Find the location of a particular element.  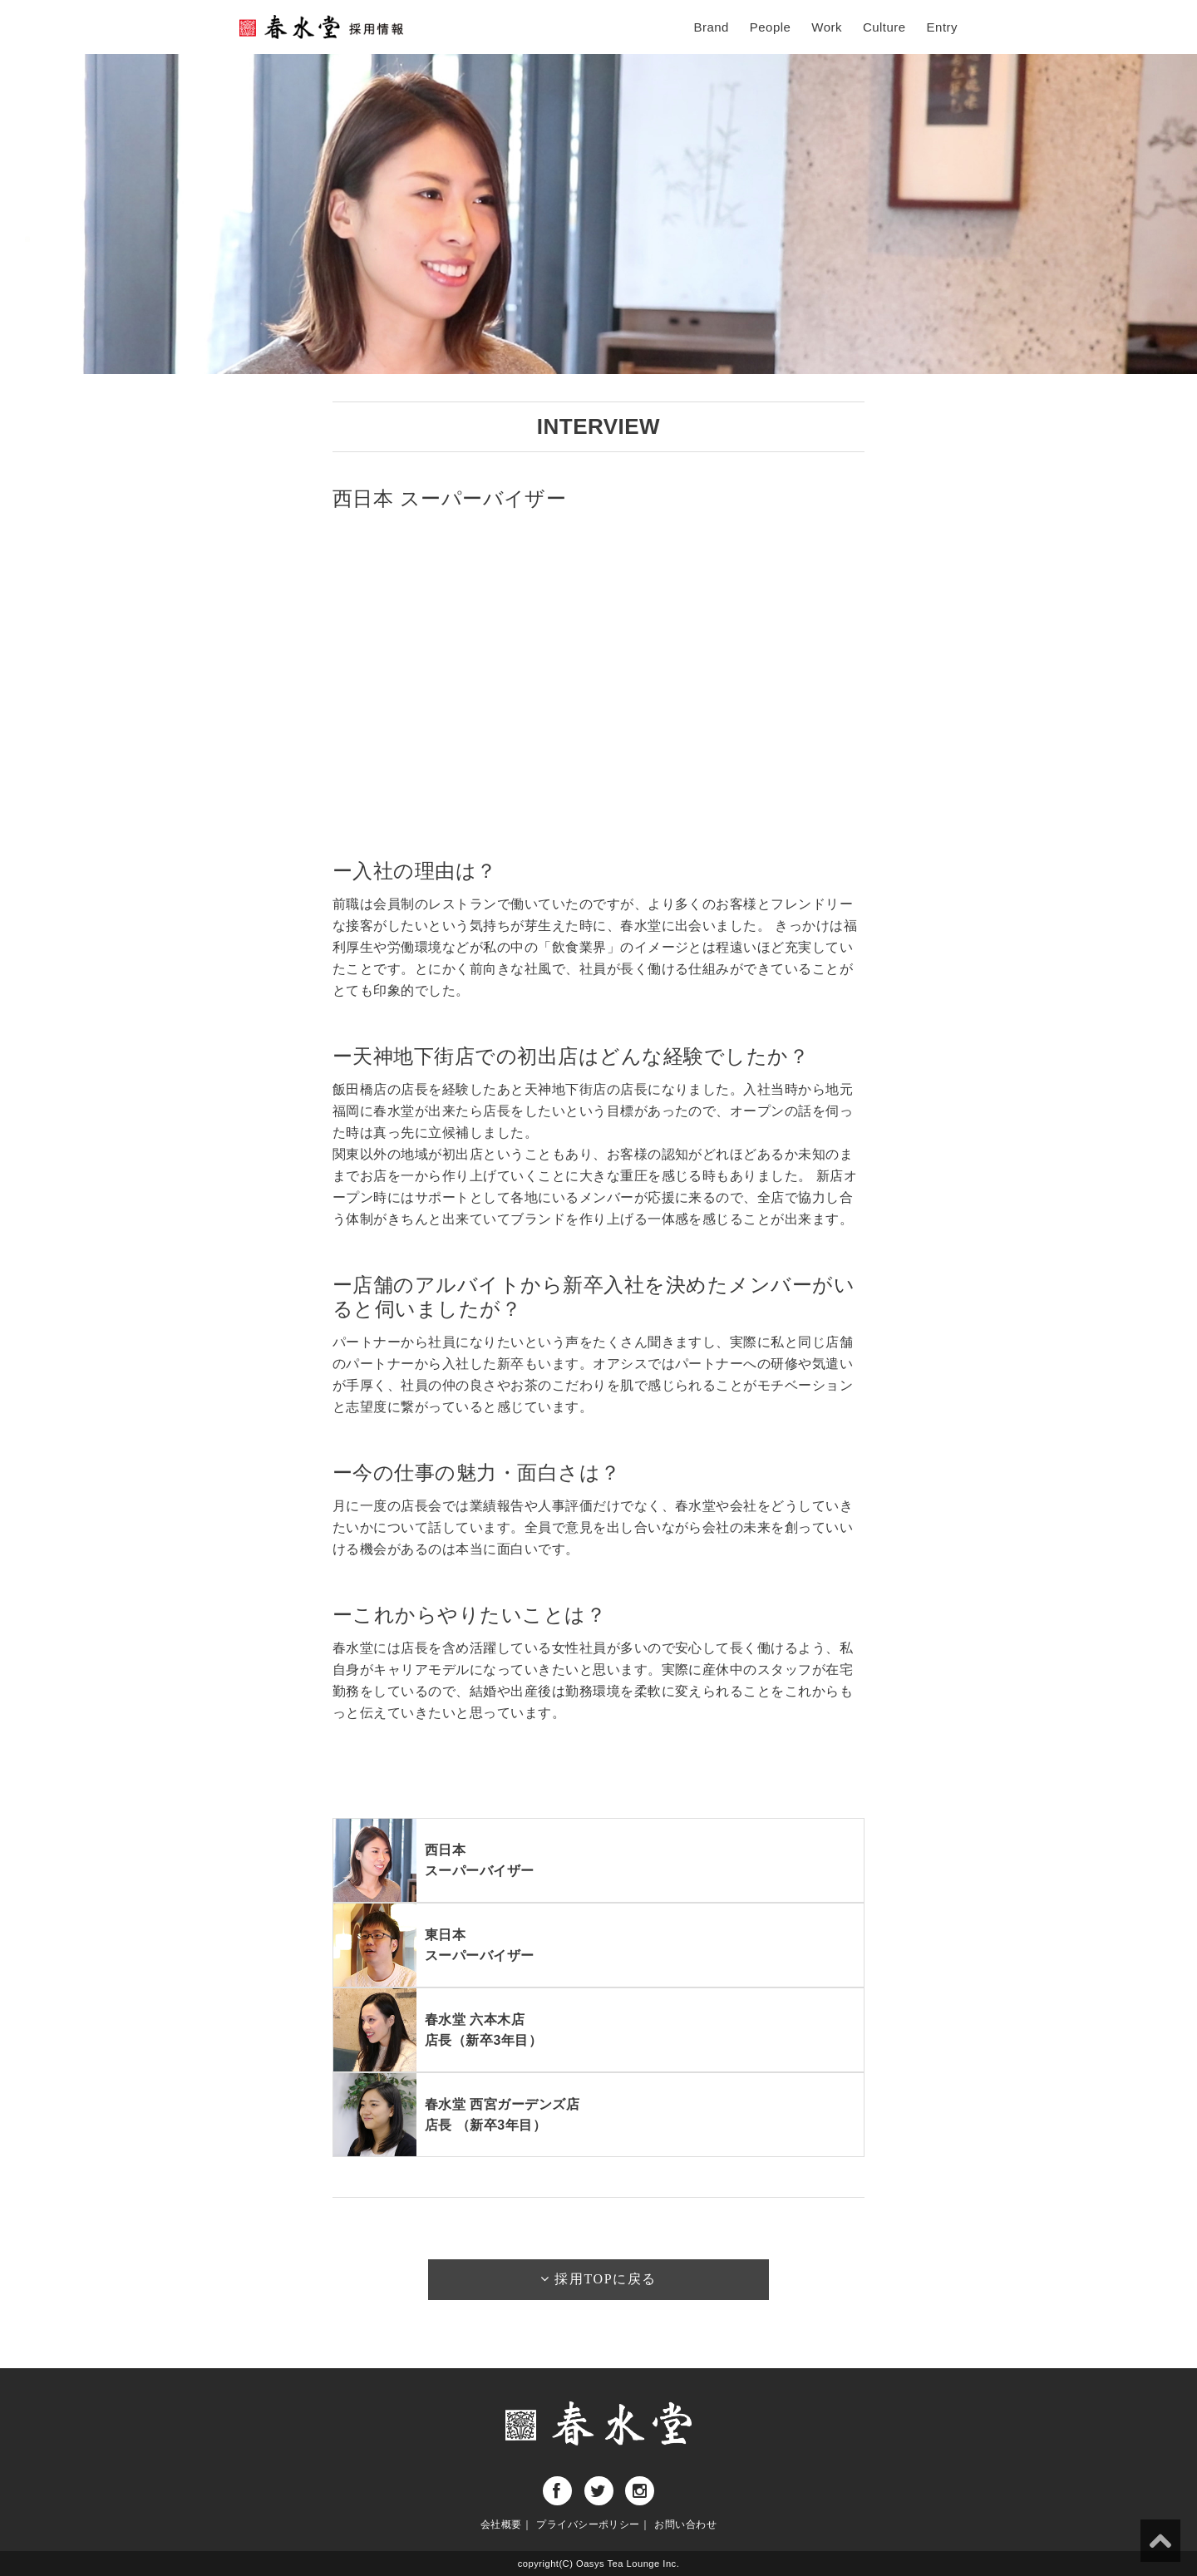

Work is located at coordinates (826, 27).